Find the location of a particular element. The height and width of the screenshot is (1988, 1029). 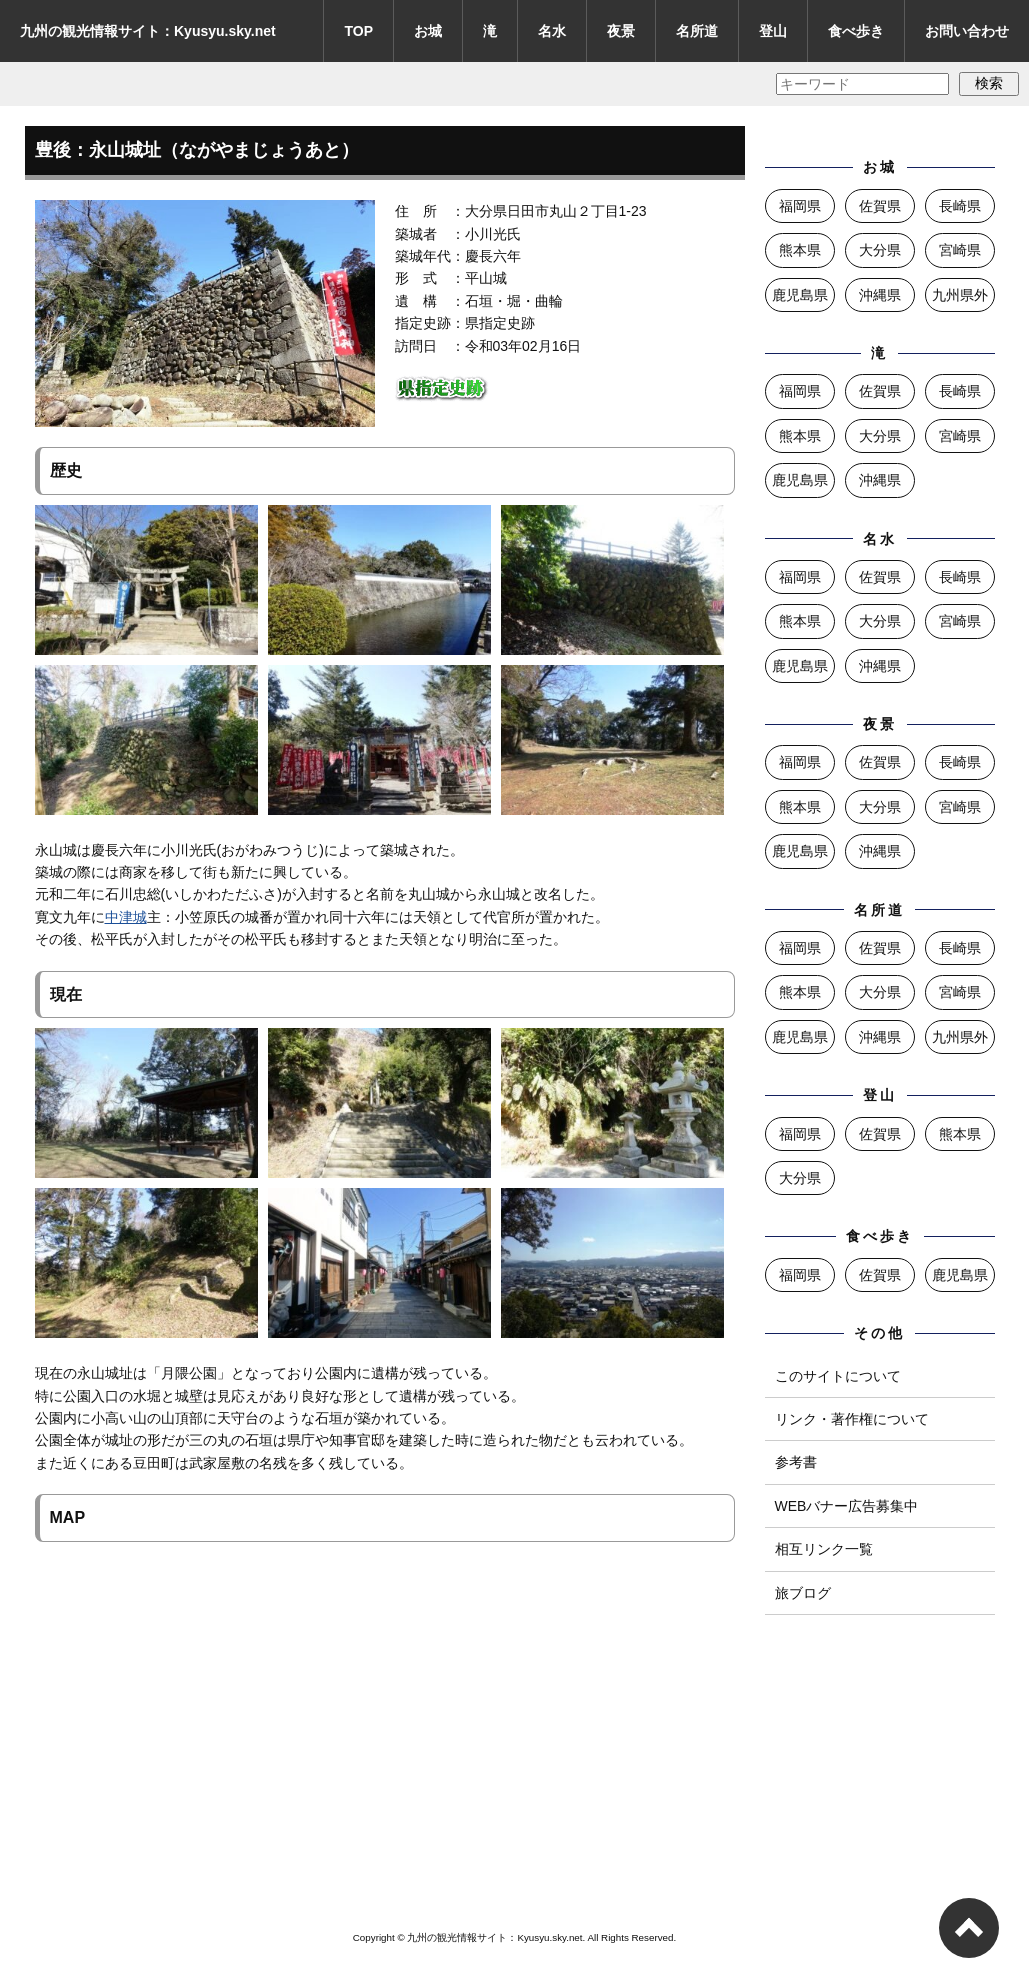

中津城 is located at coordinates (126, 917).